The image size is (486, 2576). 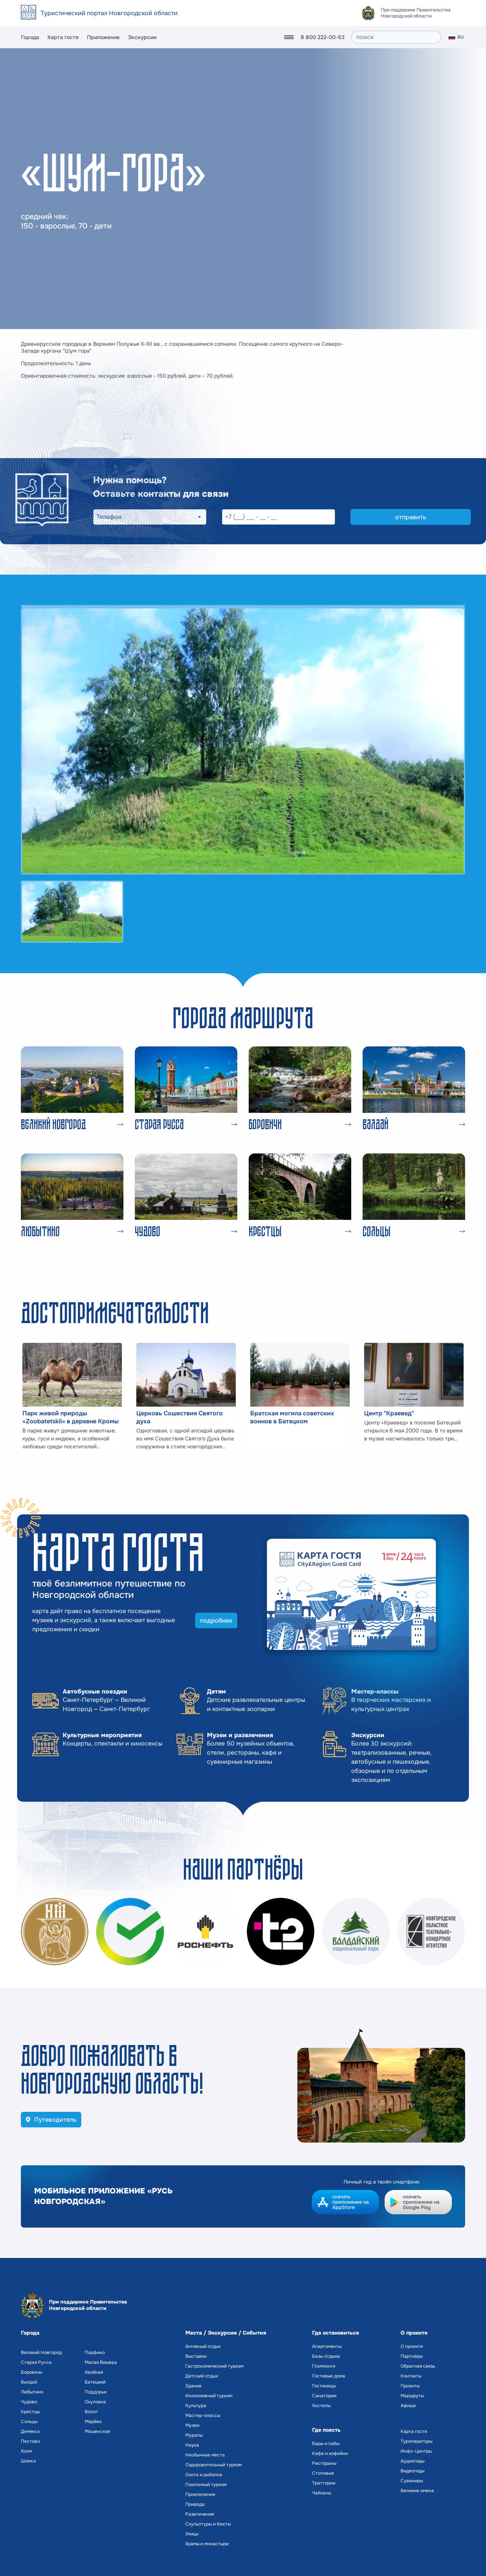 What do you see at coordinates (97, 2431) in the screenshot?
I see `Мошенское` at bounding box center [97, 2431].